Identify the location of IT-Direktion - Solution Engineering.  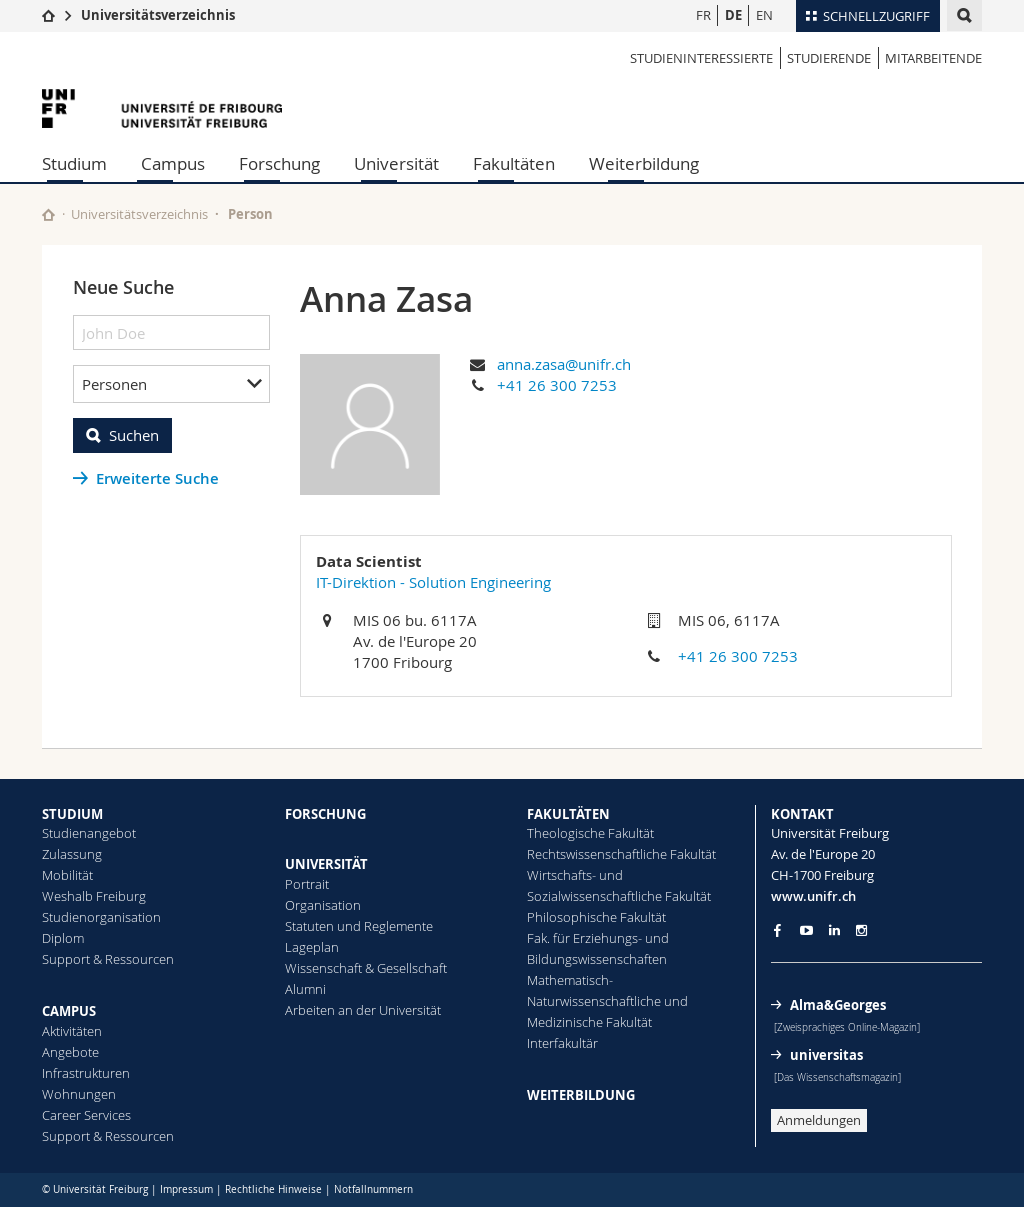
(433, 582).